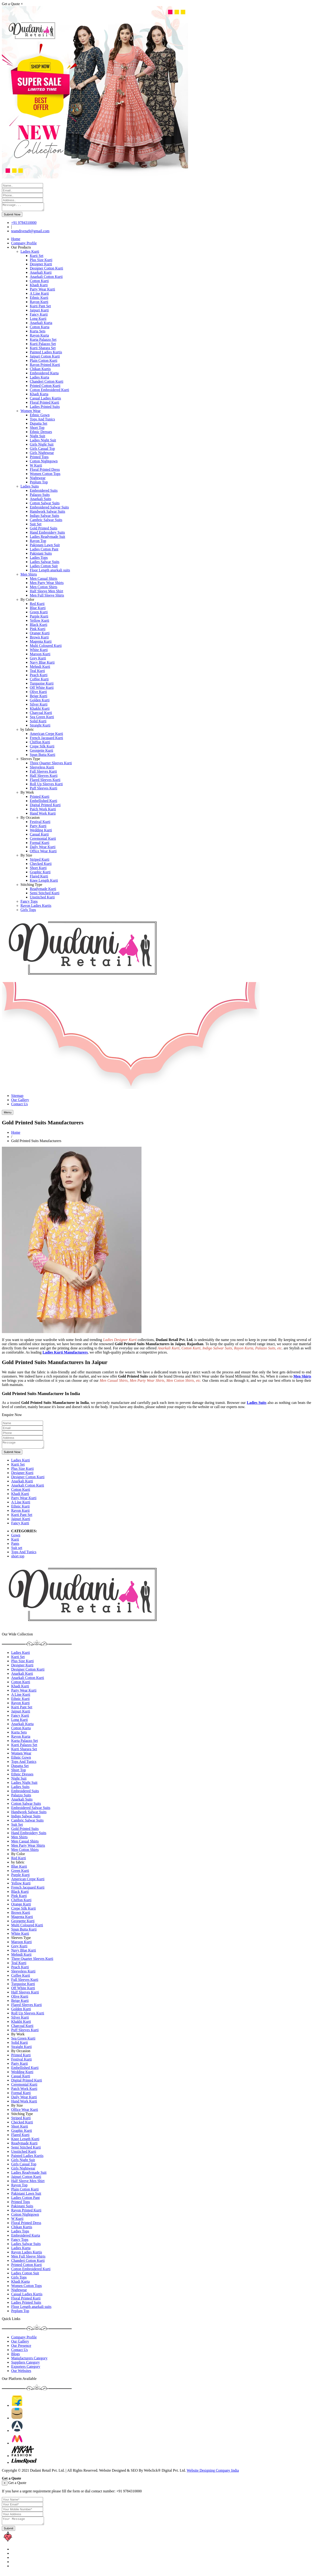 The image size is (313, 2576). Describe the element at coordinates (15, 1538) in the screenshot. I see `Gown` at that location.